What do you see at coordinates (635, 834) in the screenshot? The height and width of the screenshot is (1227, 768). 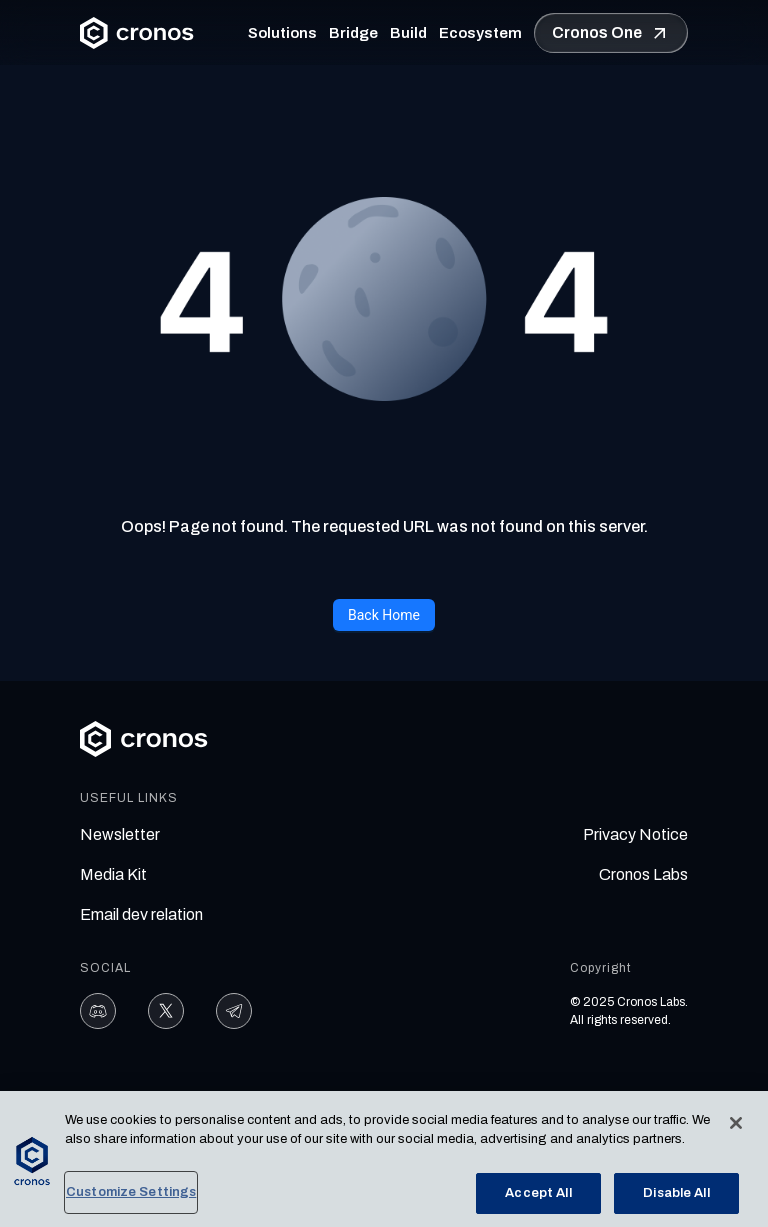 I see `Privacy Notice` at bounding box center [635, 834].